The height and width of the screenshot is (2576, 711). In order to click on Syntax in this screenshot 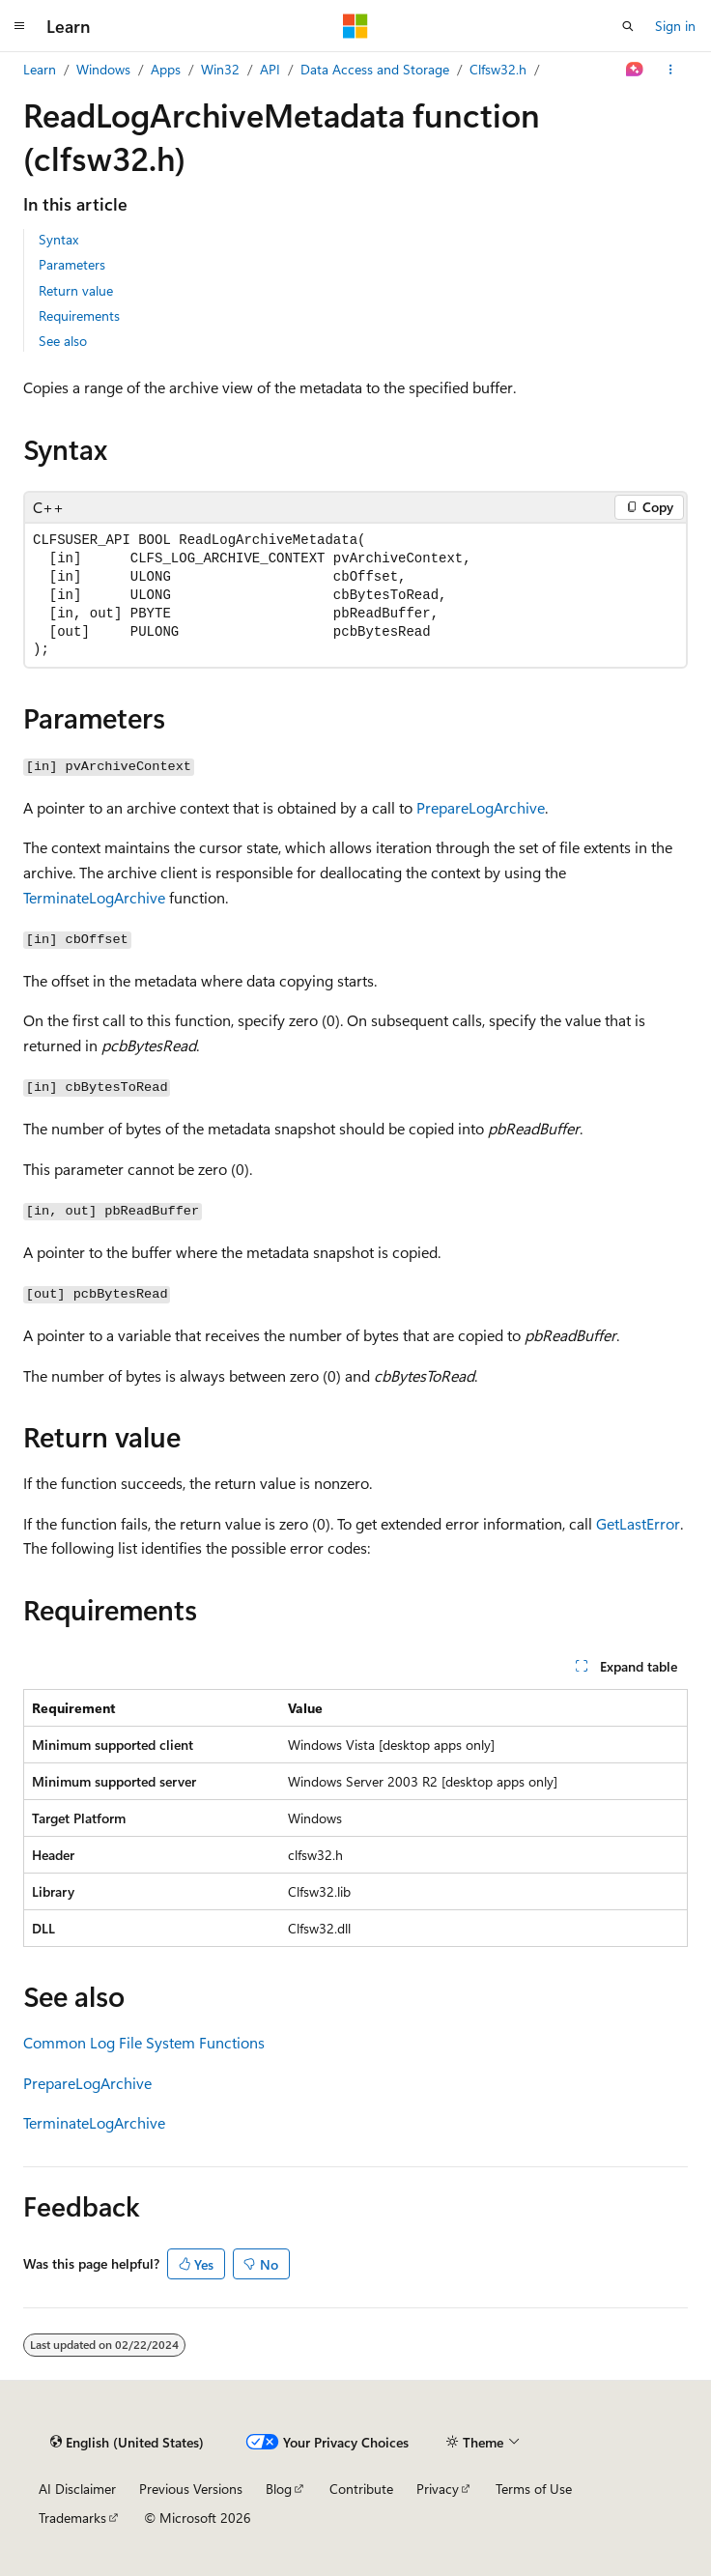, I will do `click(58, 239)`.